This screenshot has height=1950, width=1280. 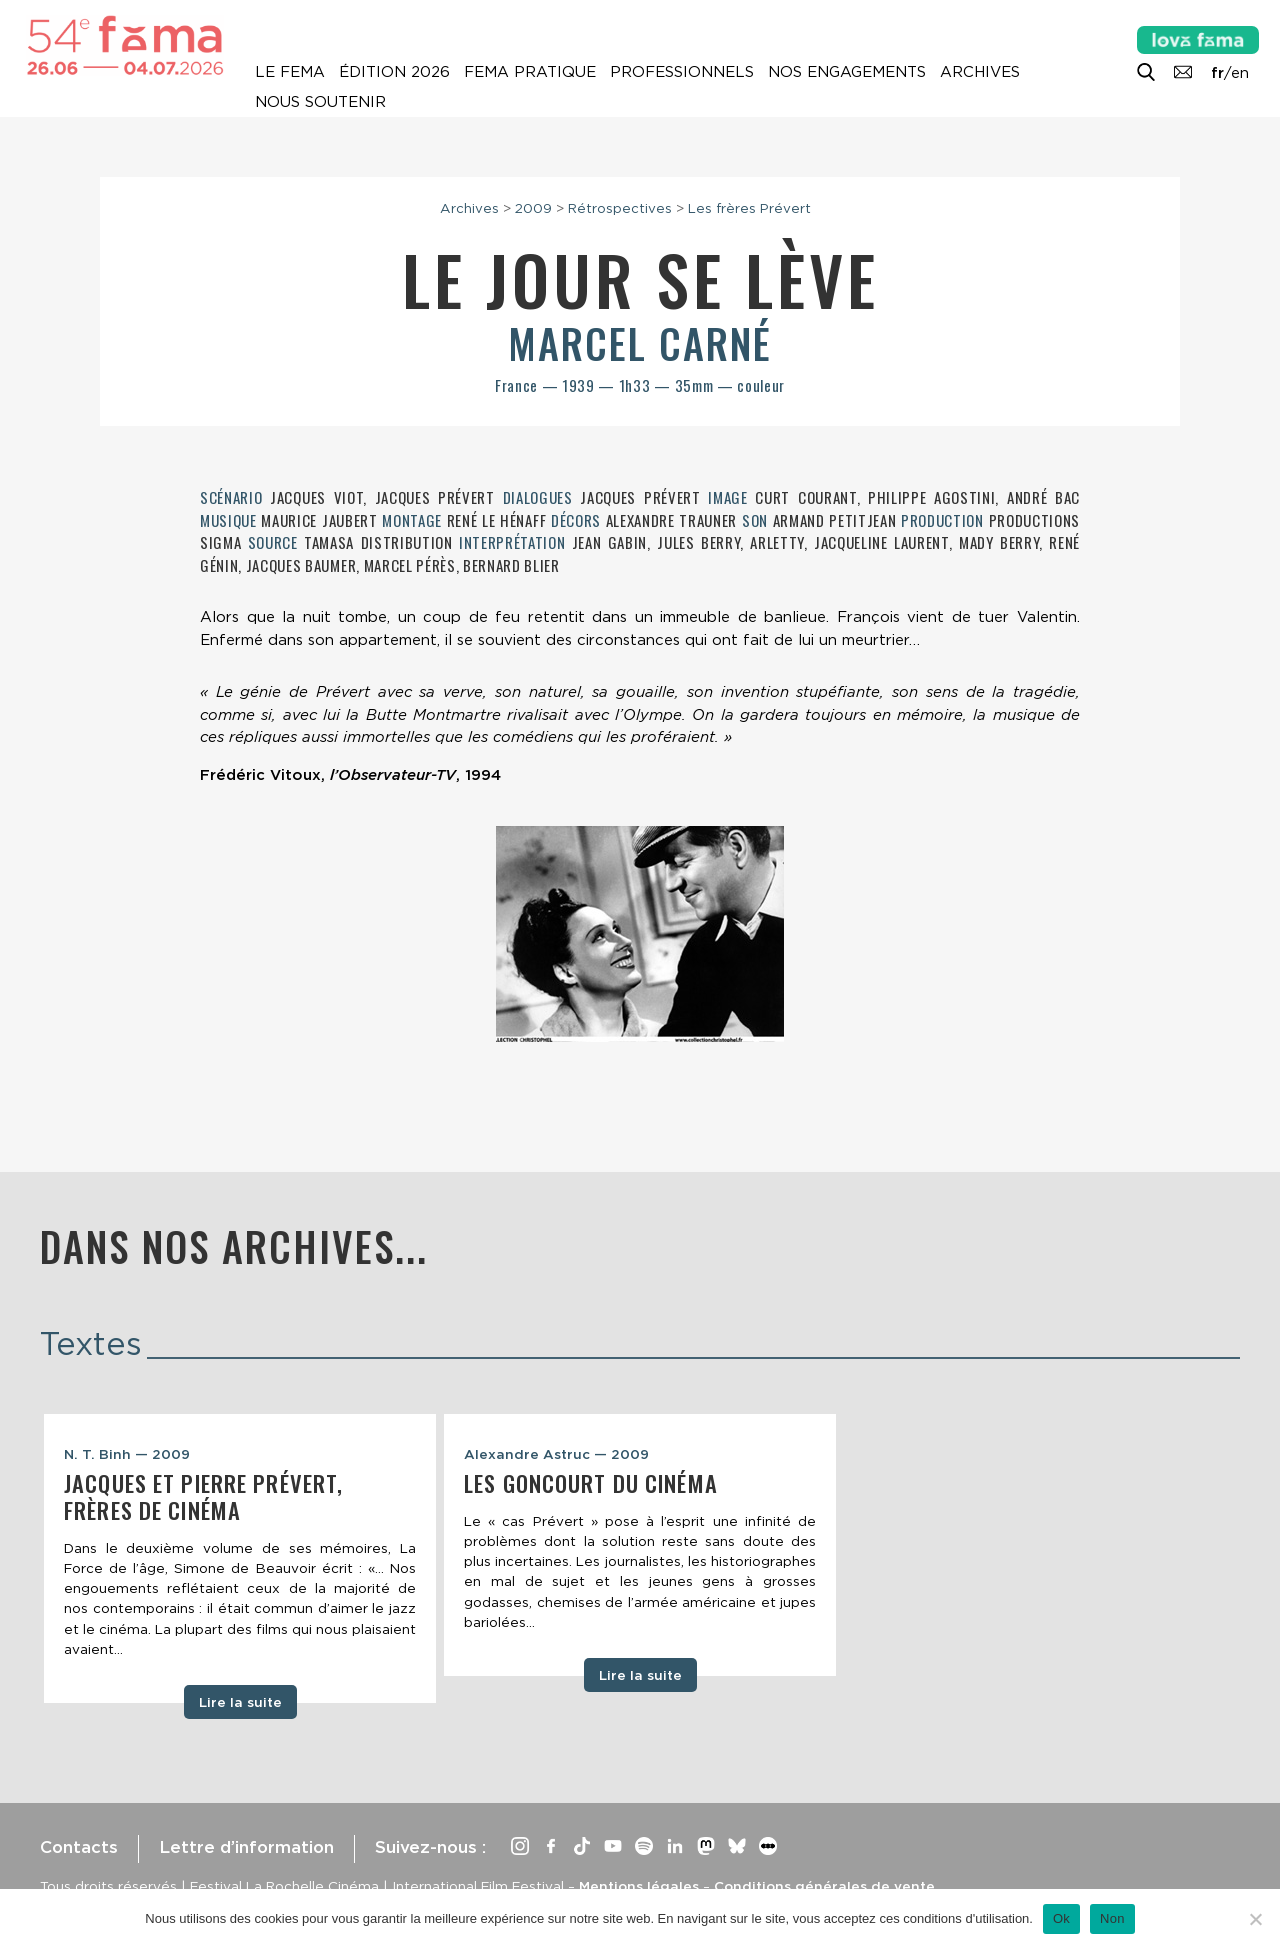 What do you see at coordinates (127, 1454) in the screenshot?
I see `N. T. Binh — 2009` at bounding box center [127, 1454].